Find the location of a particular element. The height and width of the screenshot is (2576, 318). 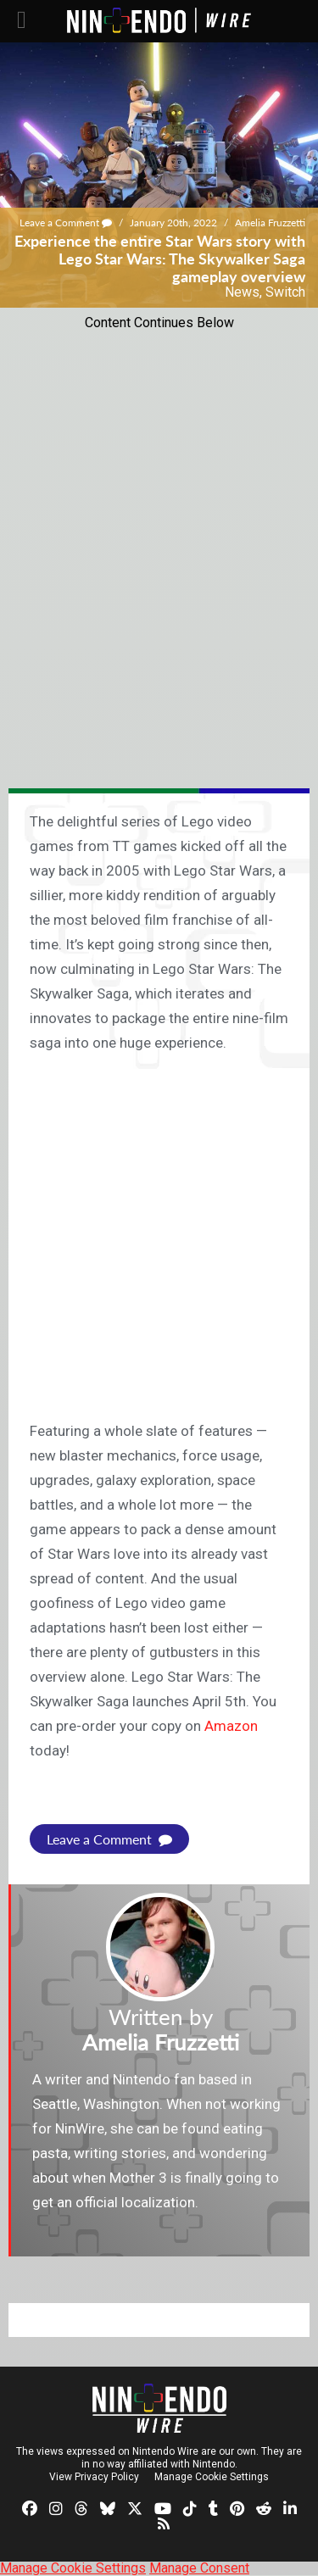

View Privacy Policy is located at coordinates (94, 2477).